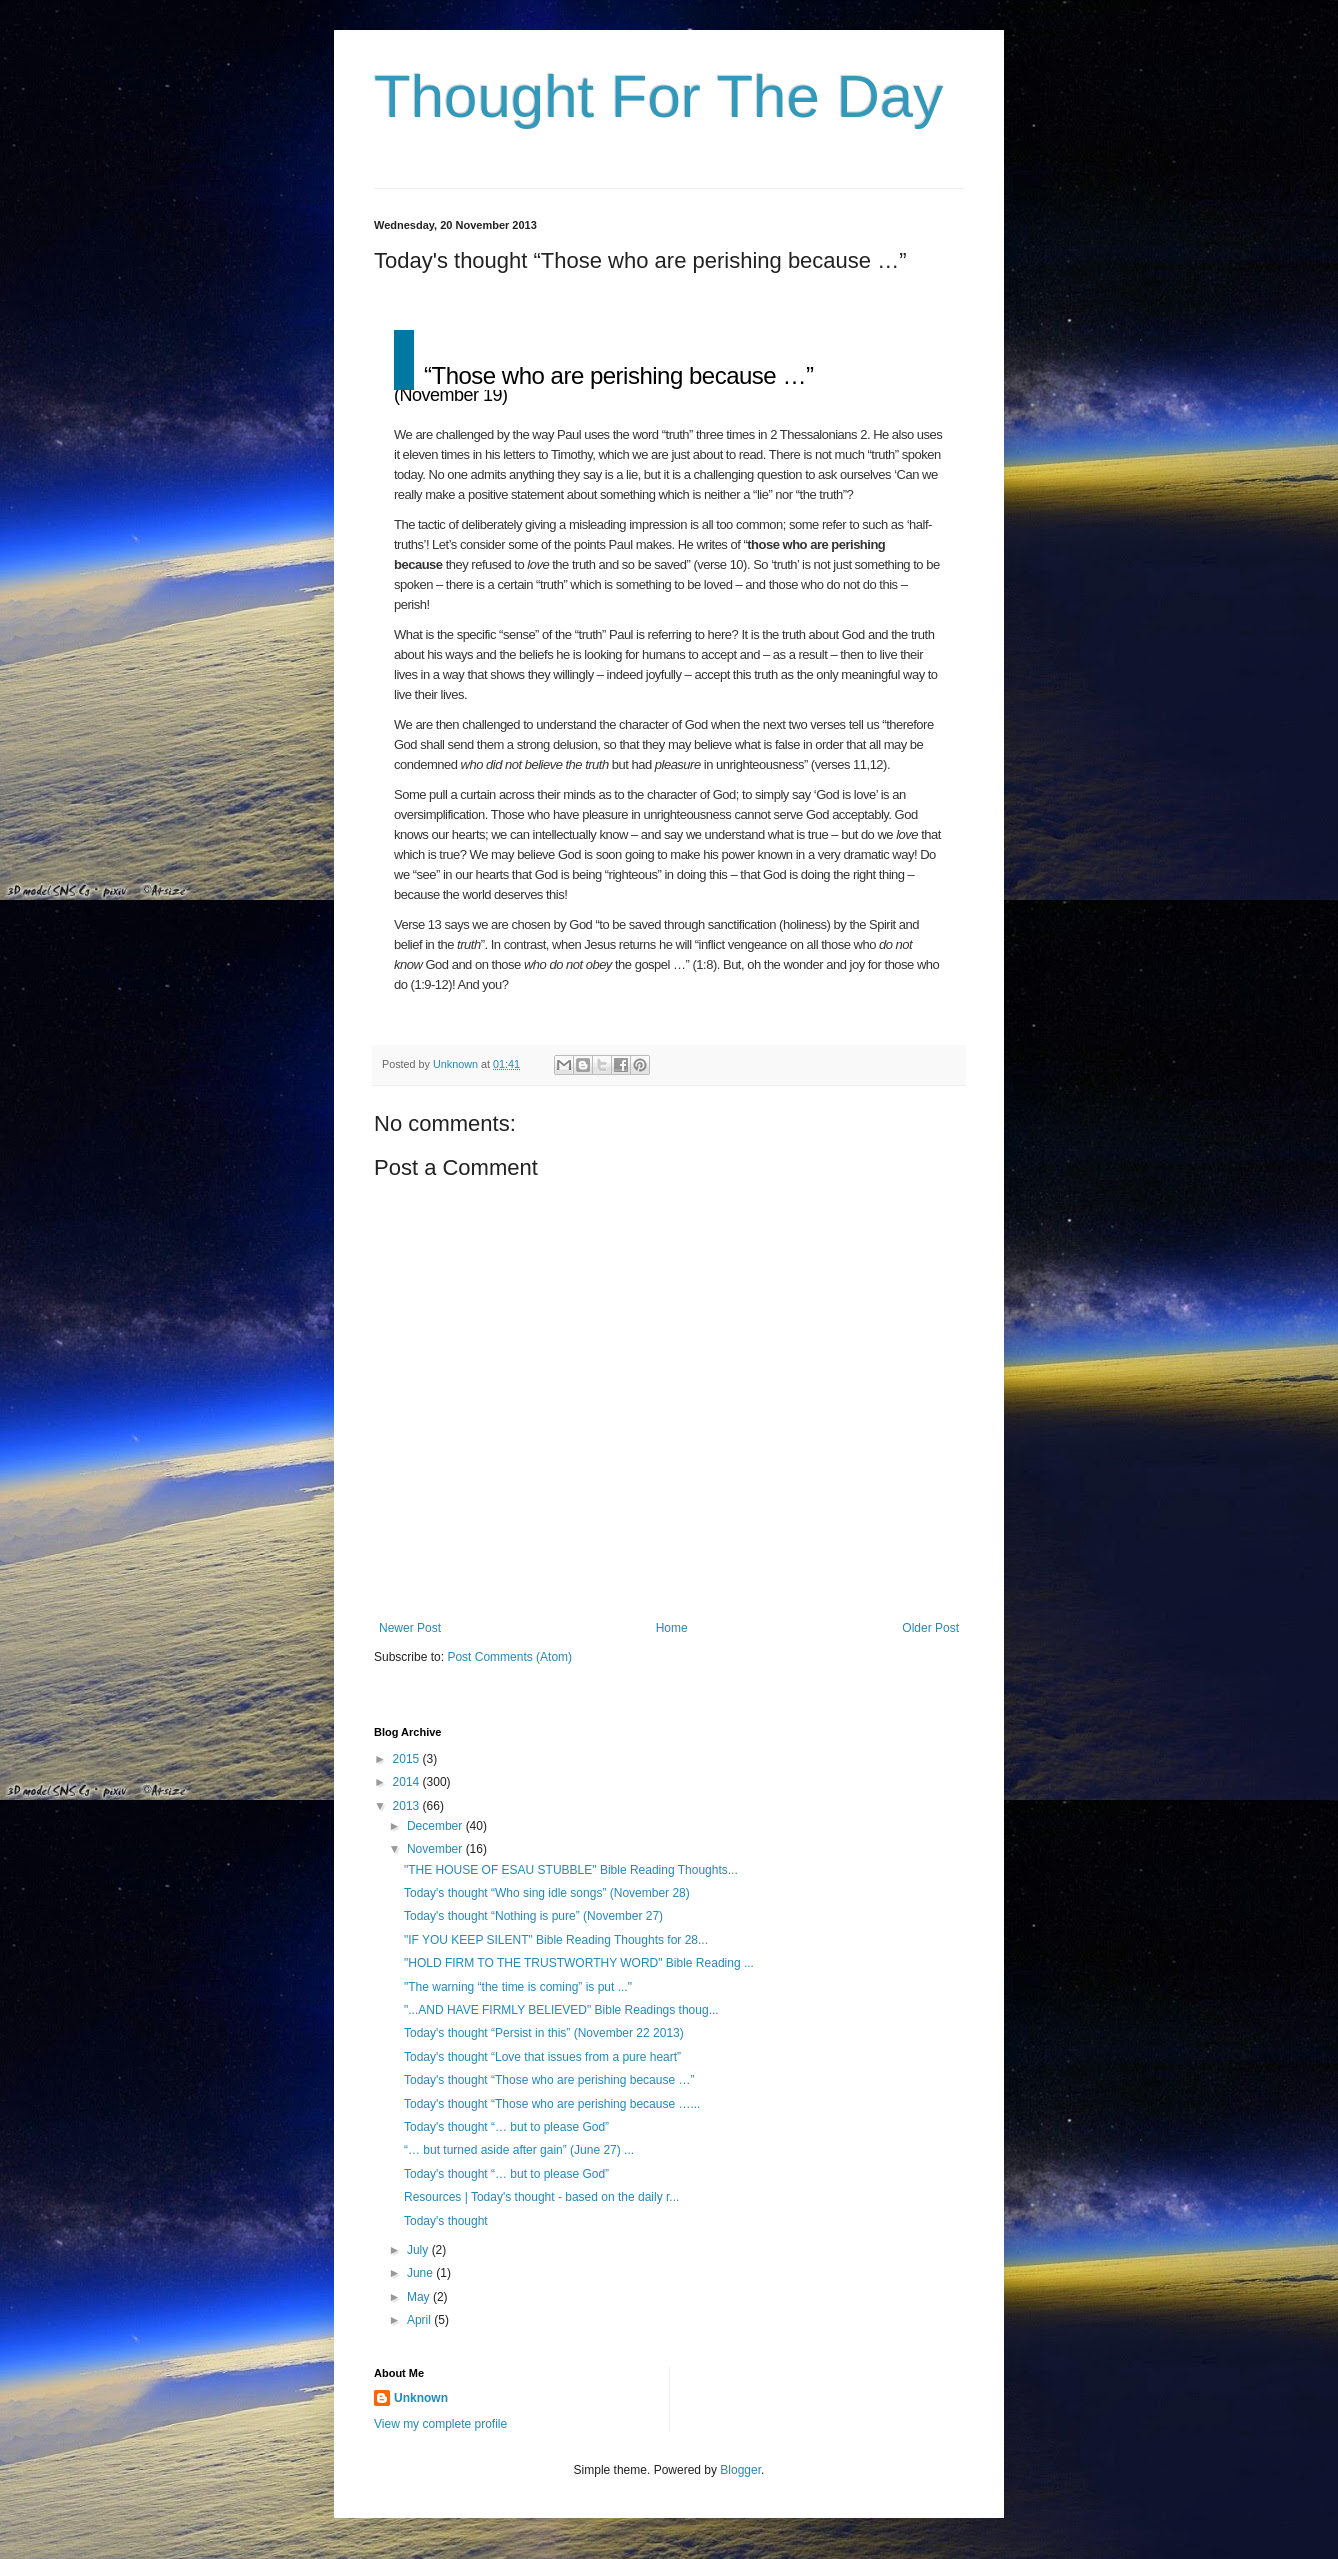 The width and height of the screenshot is (1338, 2559). What do you see at coordinates (419, 2250) in the screenshot?
I see `July` at bounding box center [419, 2250].